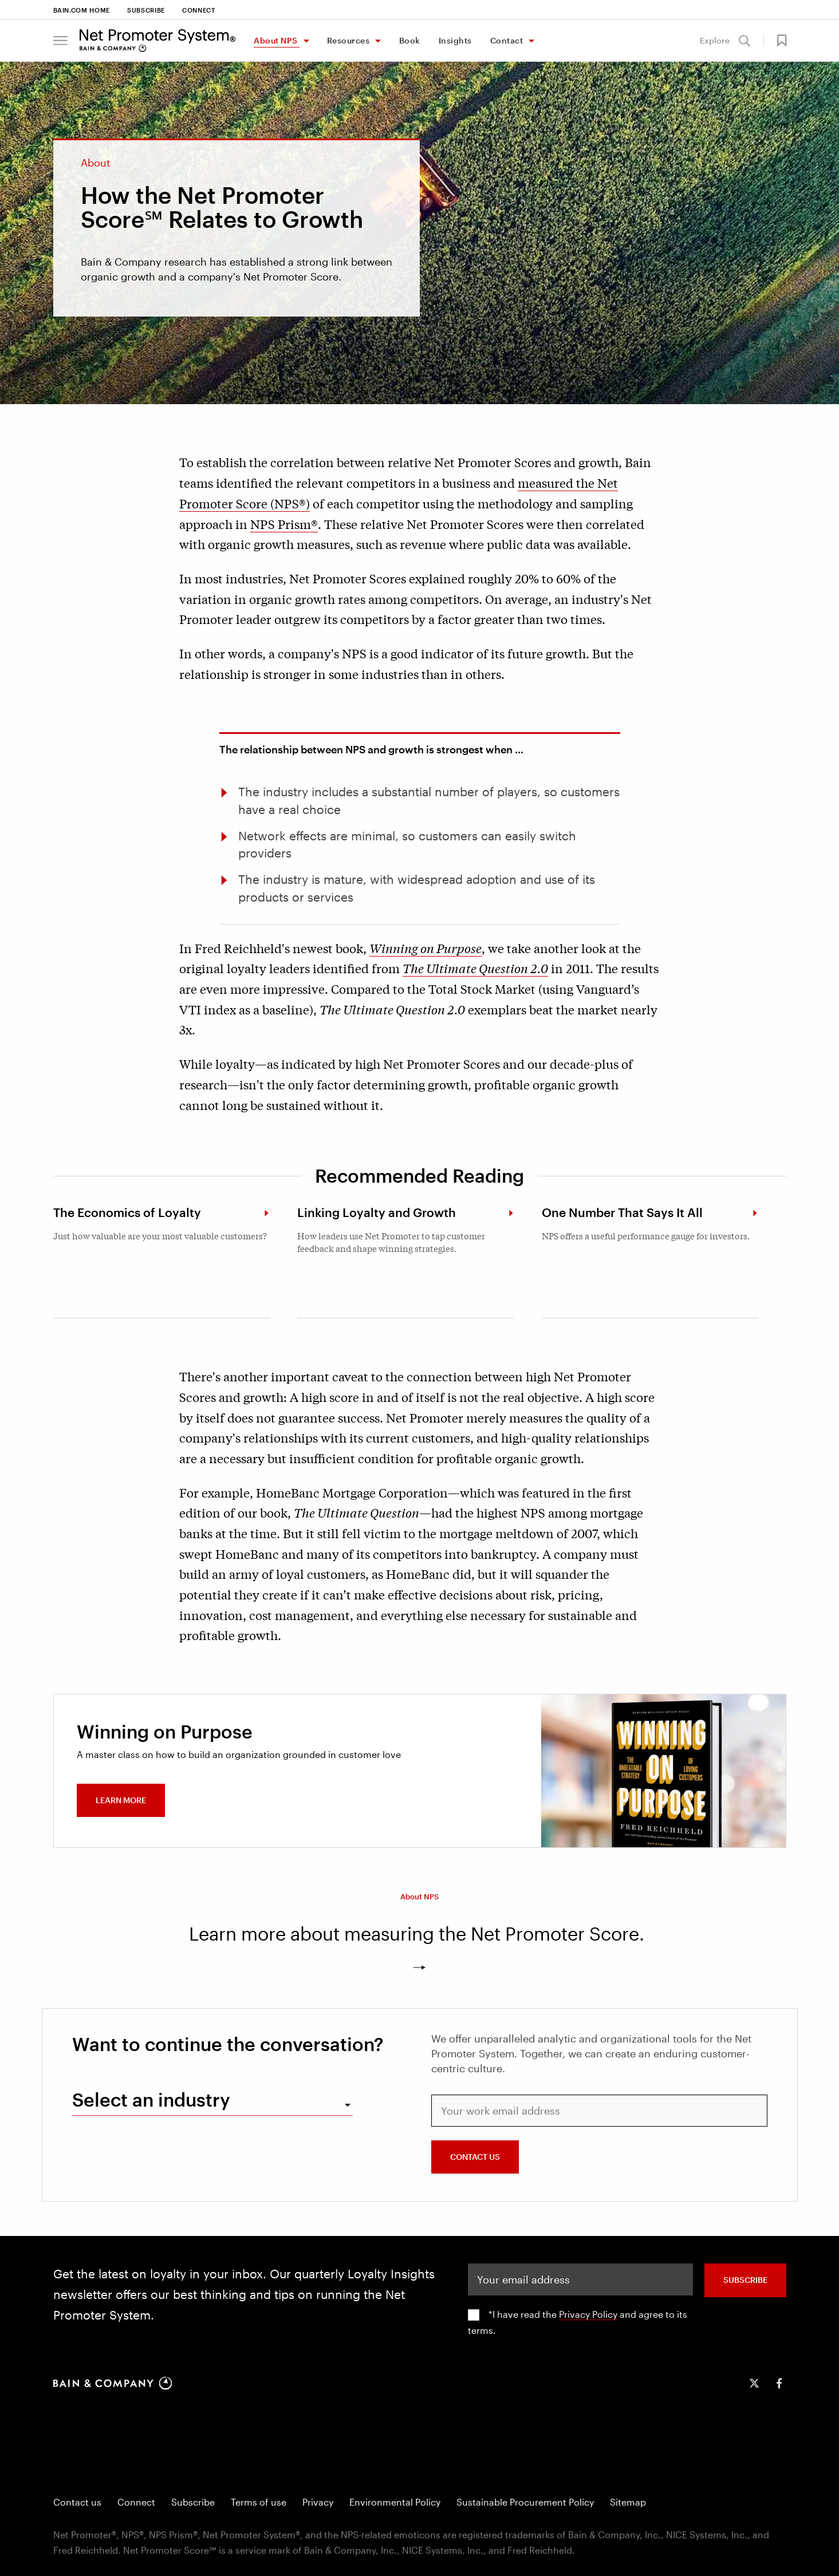  Describe the element at coordinates (779, 2383) in the screenshot. I see `[icon-facebook-f]` at that location.